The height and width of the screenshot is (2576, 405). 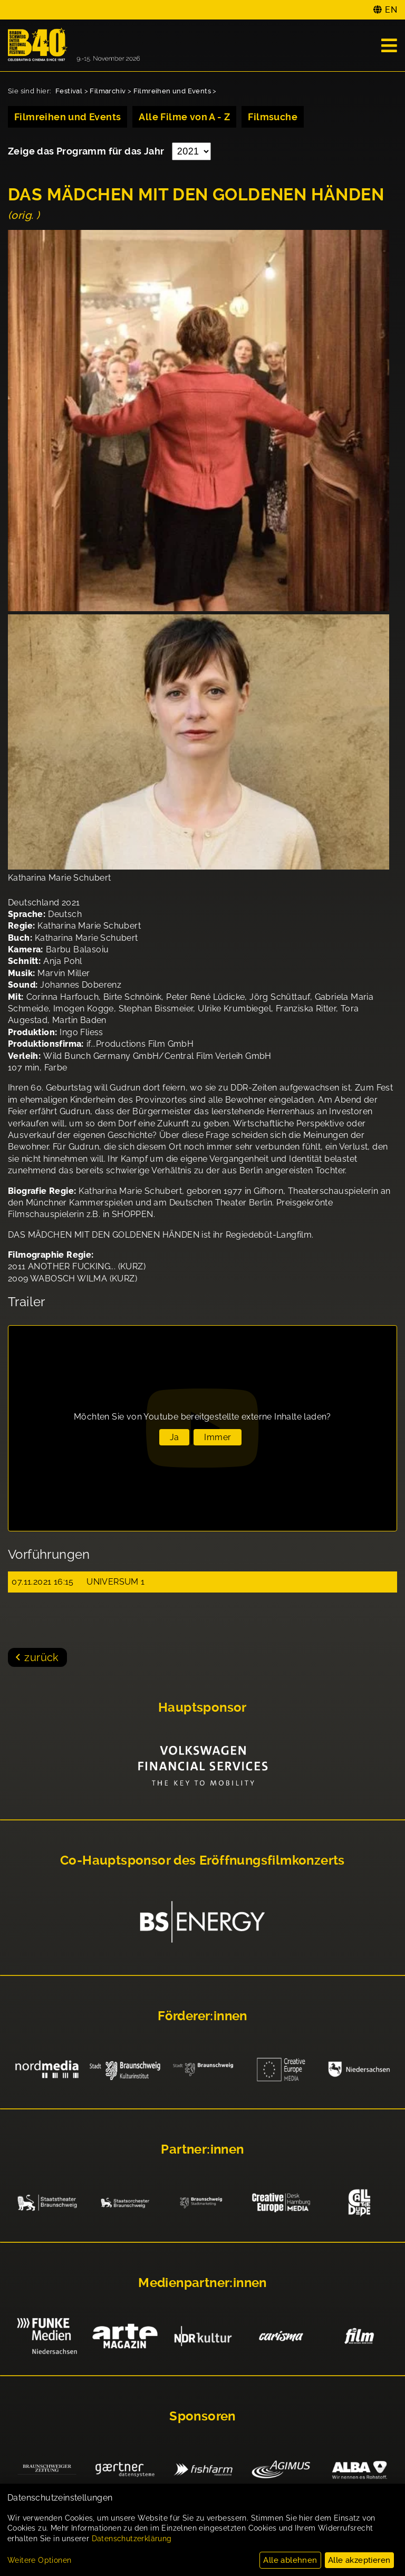 What do you see at coordinates (108, 91) in the screenshot?
I see `Filmarchiv` at bounding box center [108, 91].